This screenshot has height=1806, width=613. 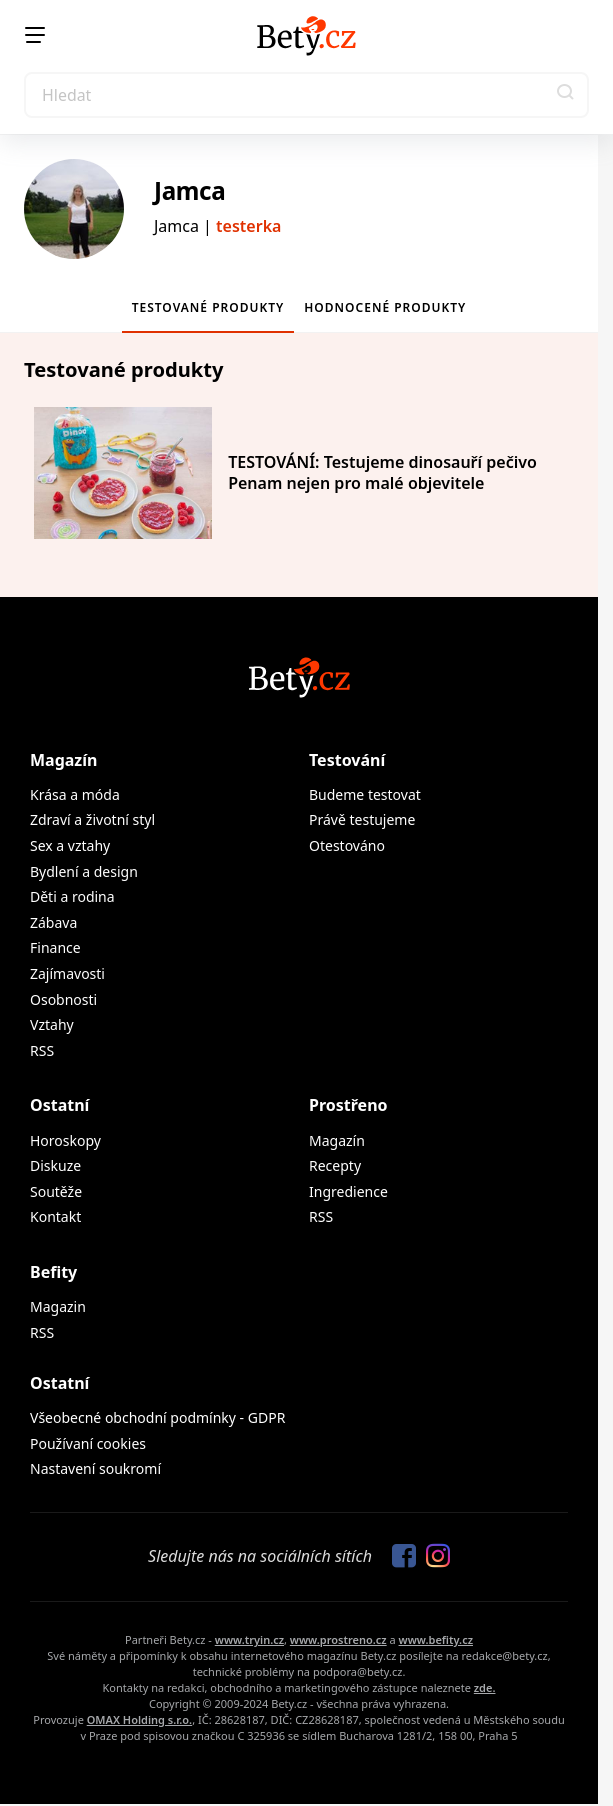 I want to click on Diskuze, so click(x=55, y=1165).